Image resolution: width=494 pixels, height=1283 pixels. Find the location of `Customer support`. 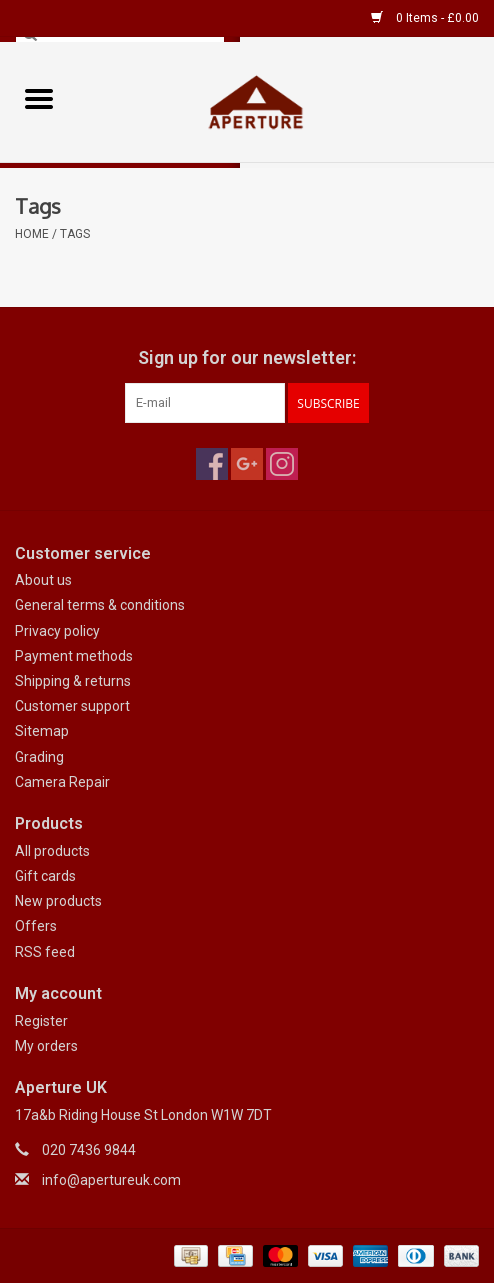

Customer support is located at coordinates (72, 706).